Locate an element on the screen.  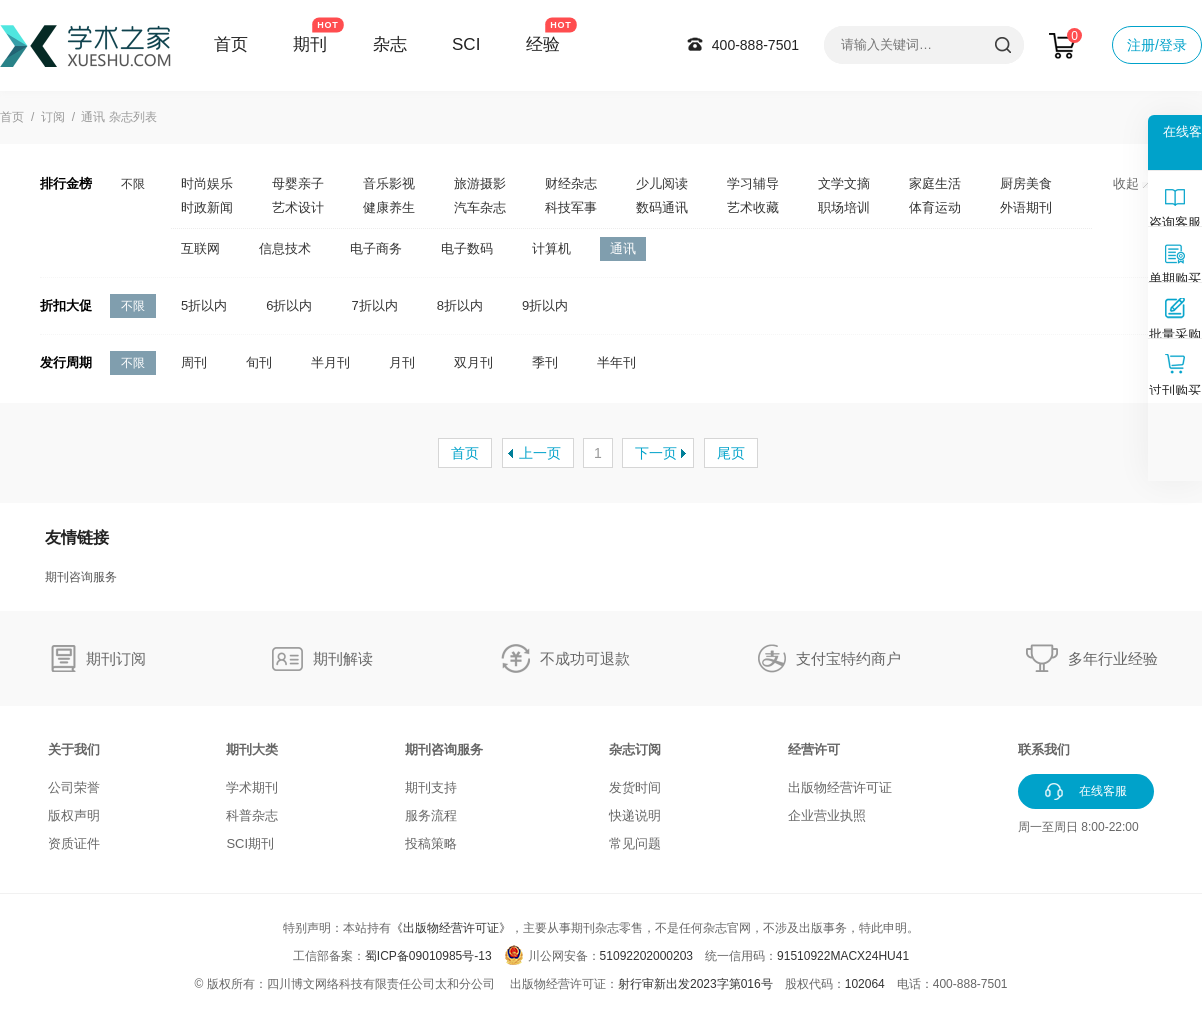
首页 is located at coordinates (231, 44).